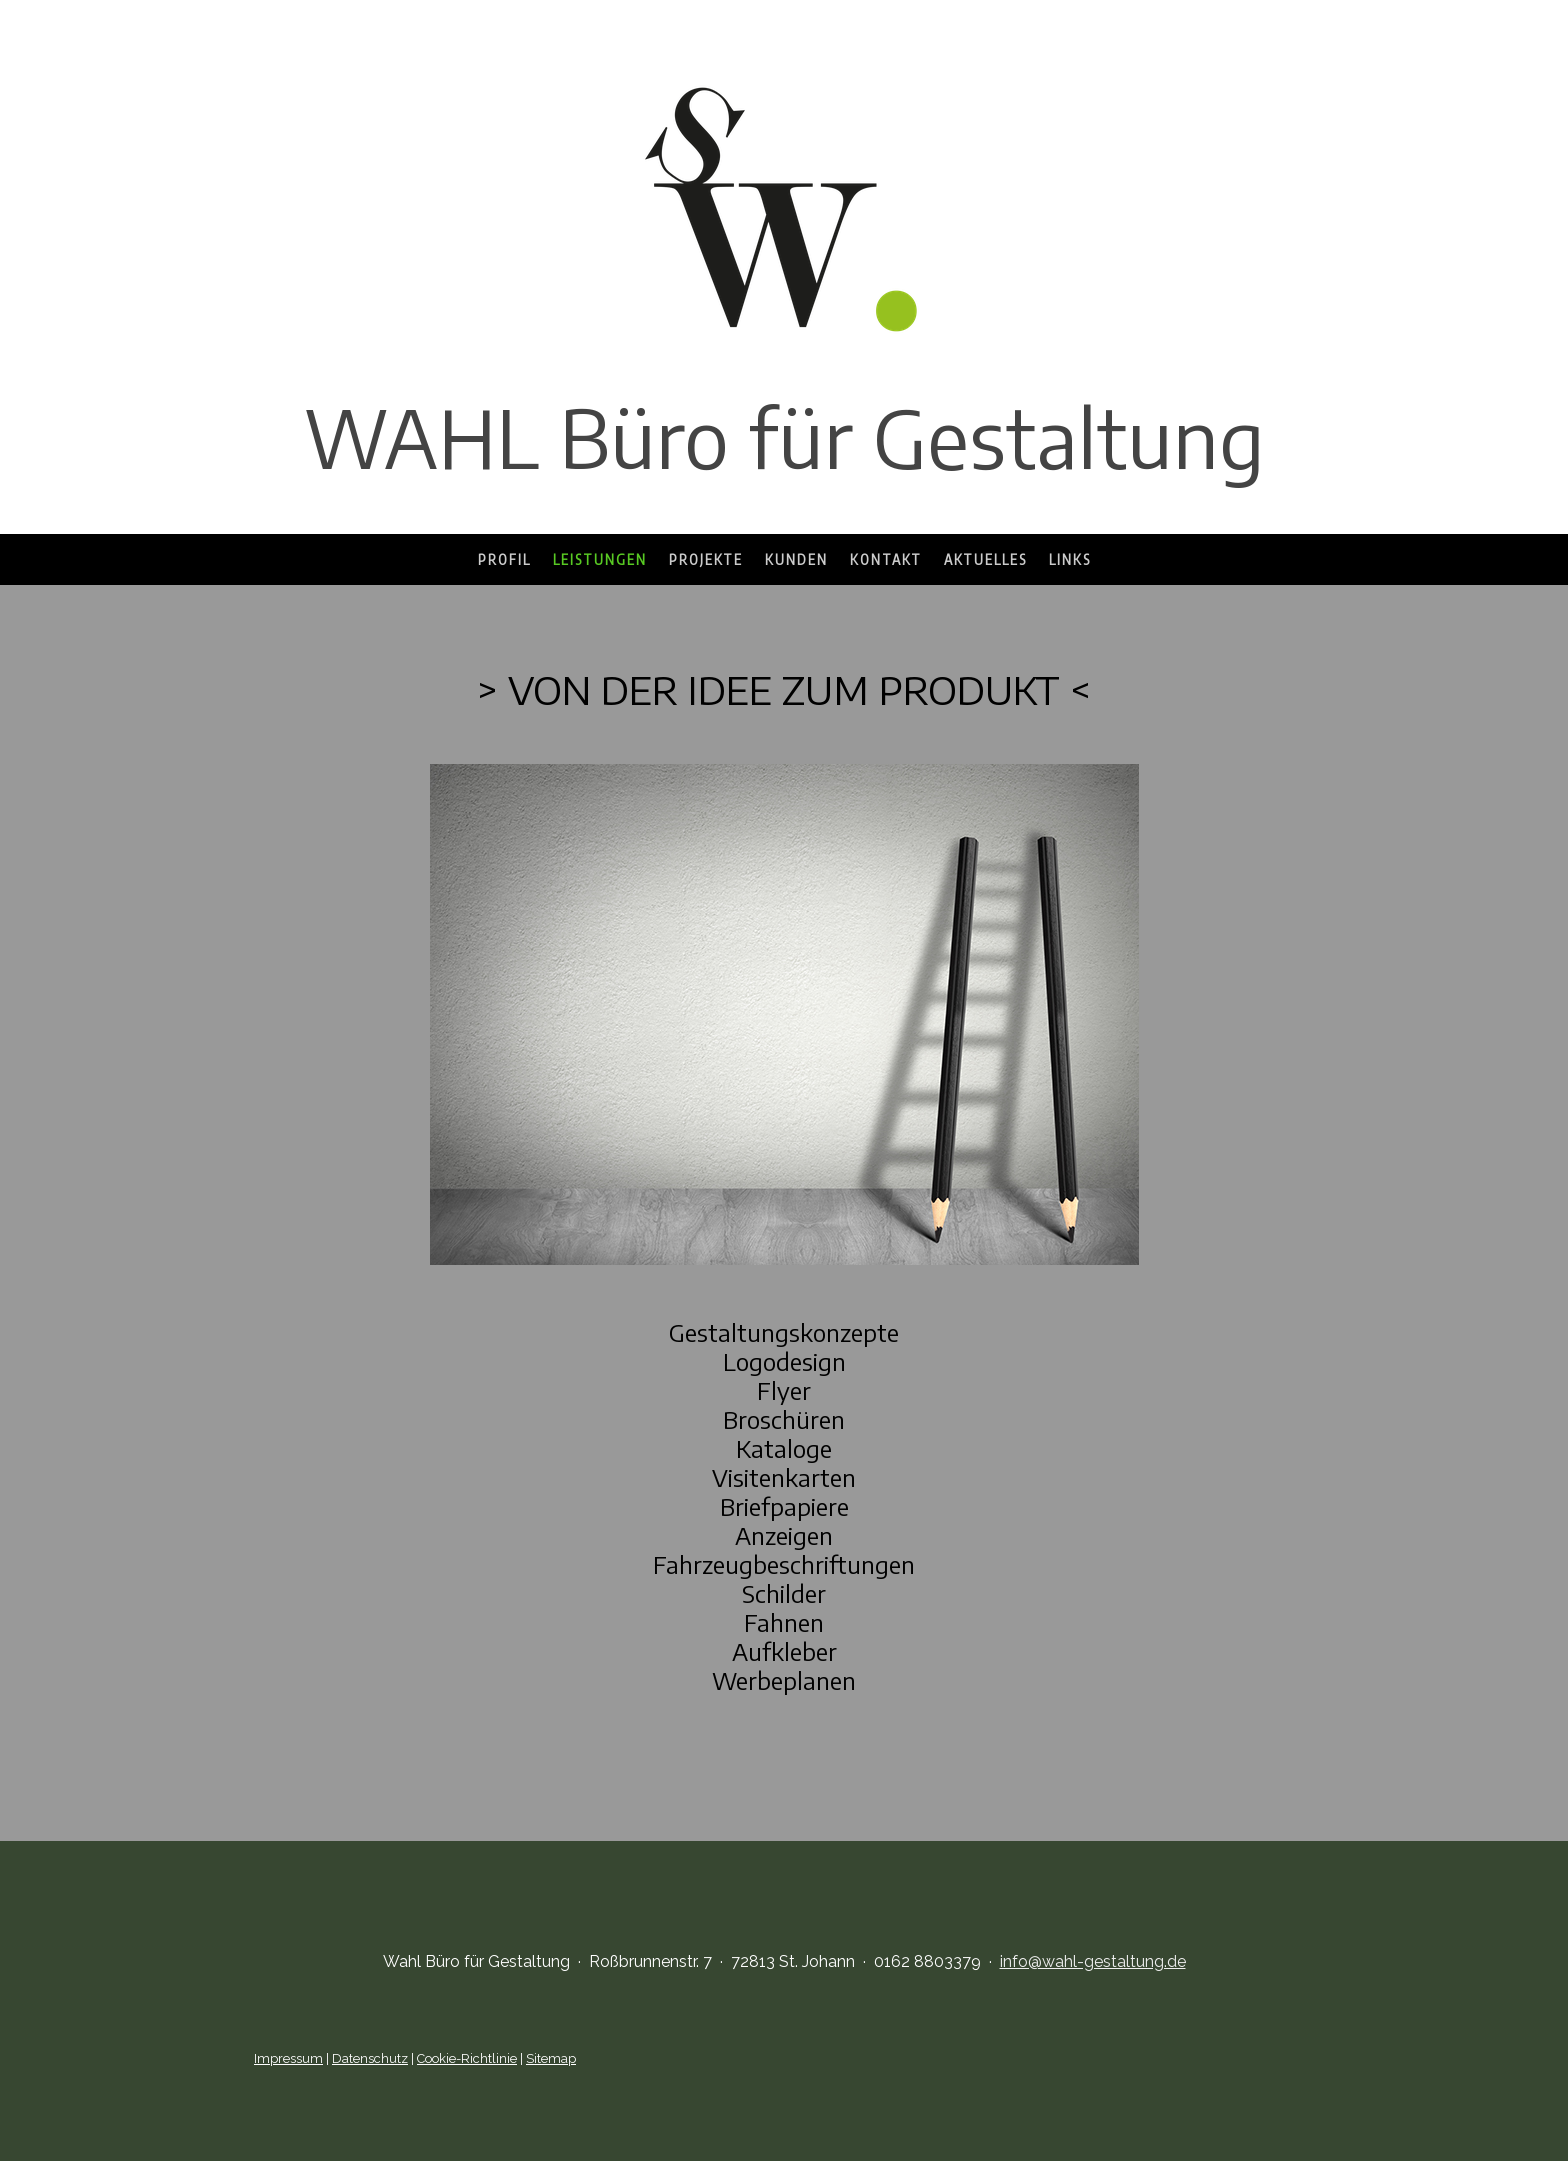  Describe the element at coordinates (370, 2058) in the screenshot. I see `Datenschutz` at that location.